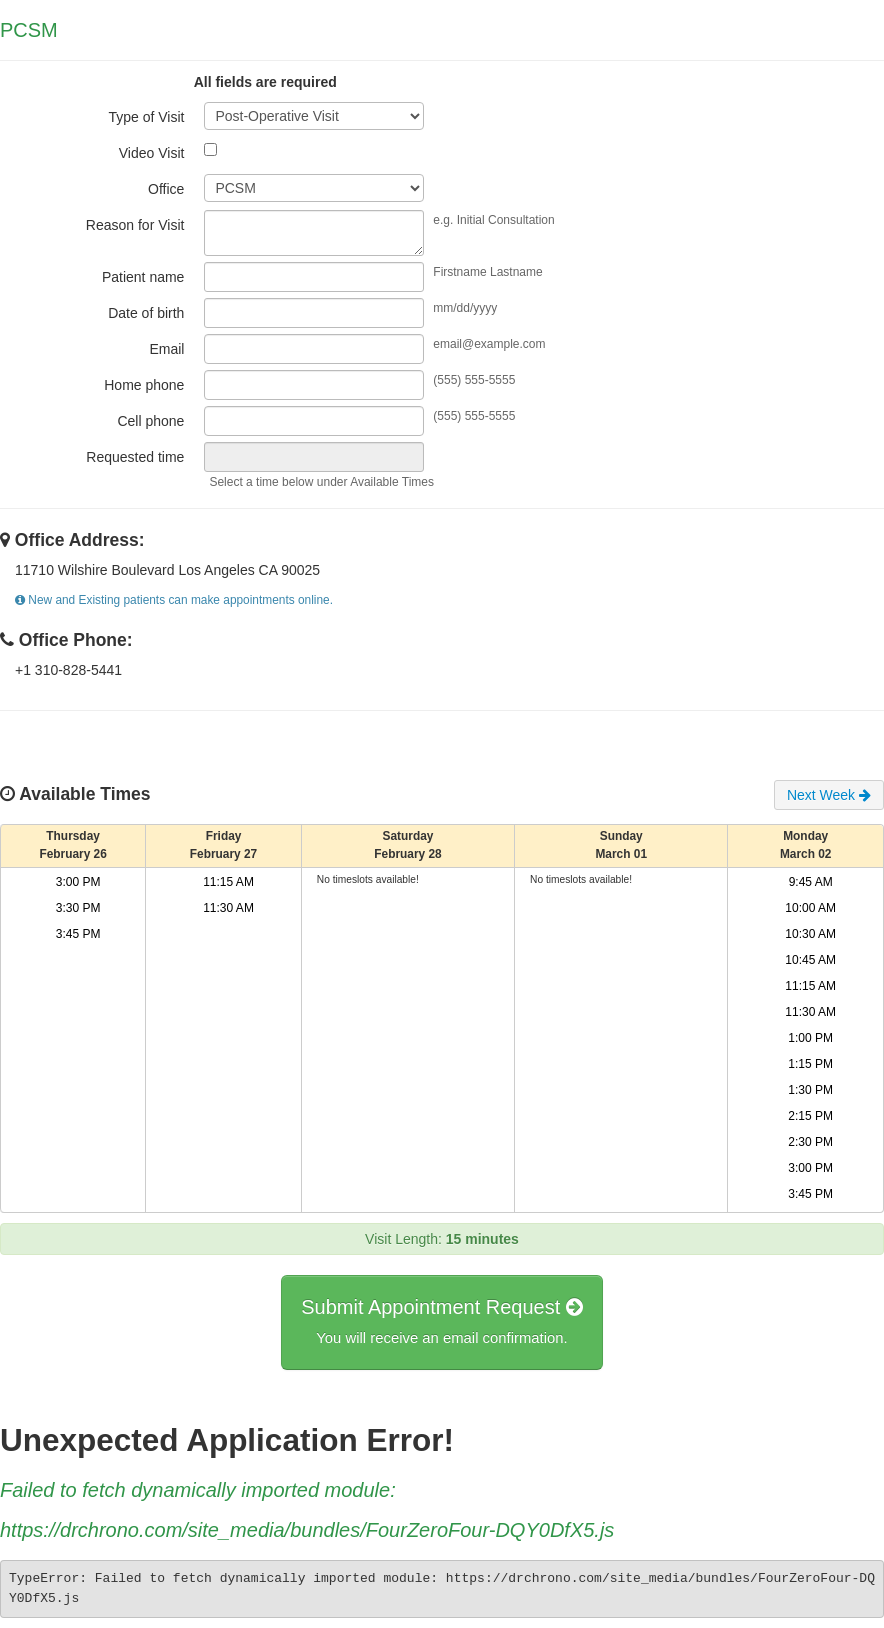  What do you see at coordinates (810, 934) in the screenshot?
I see `10:30 AM` at bounding box center [810, 934].